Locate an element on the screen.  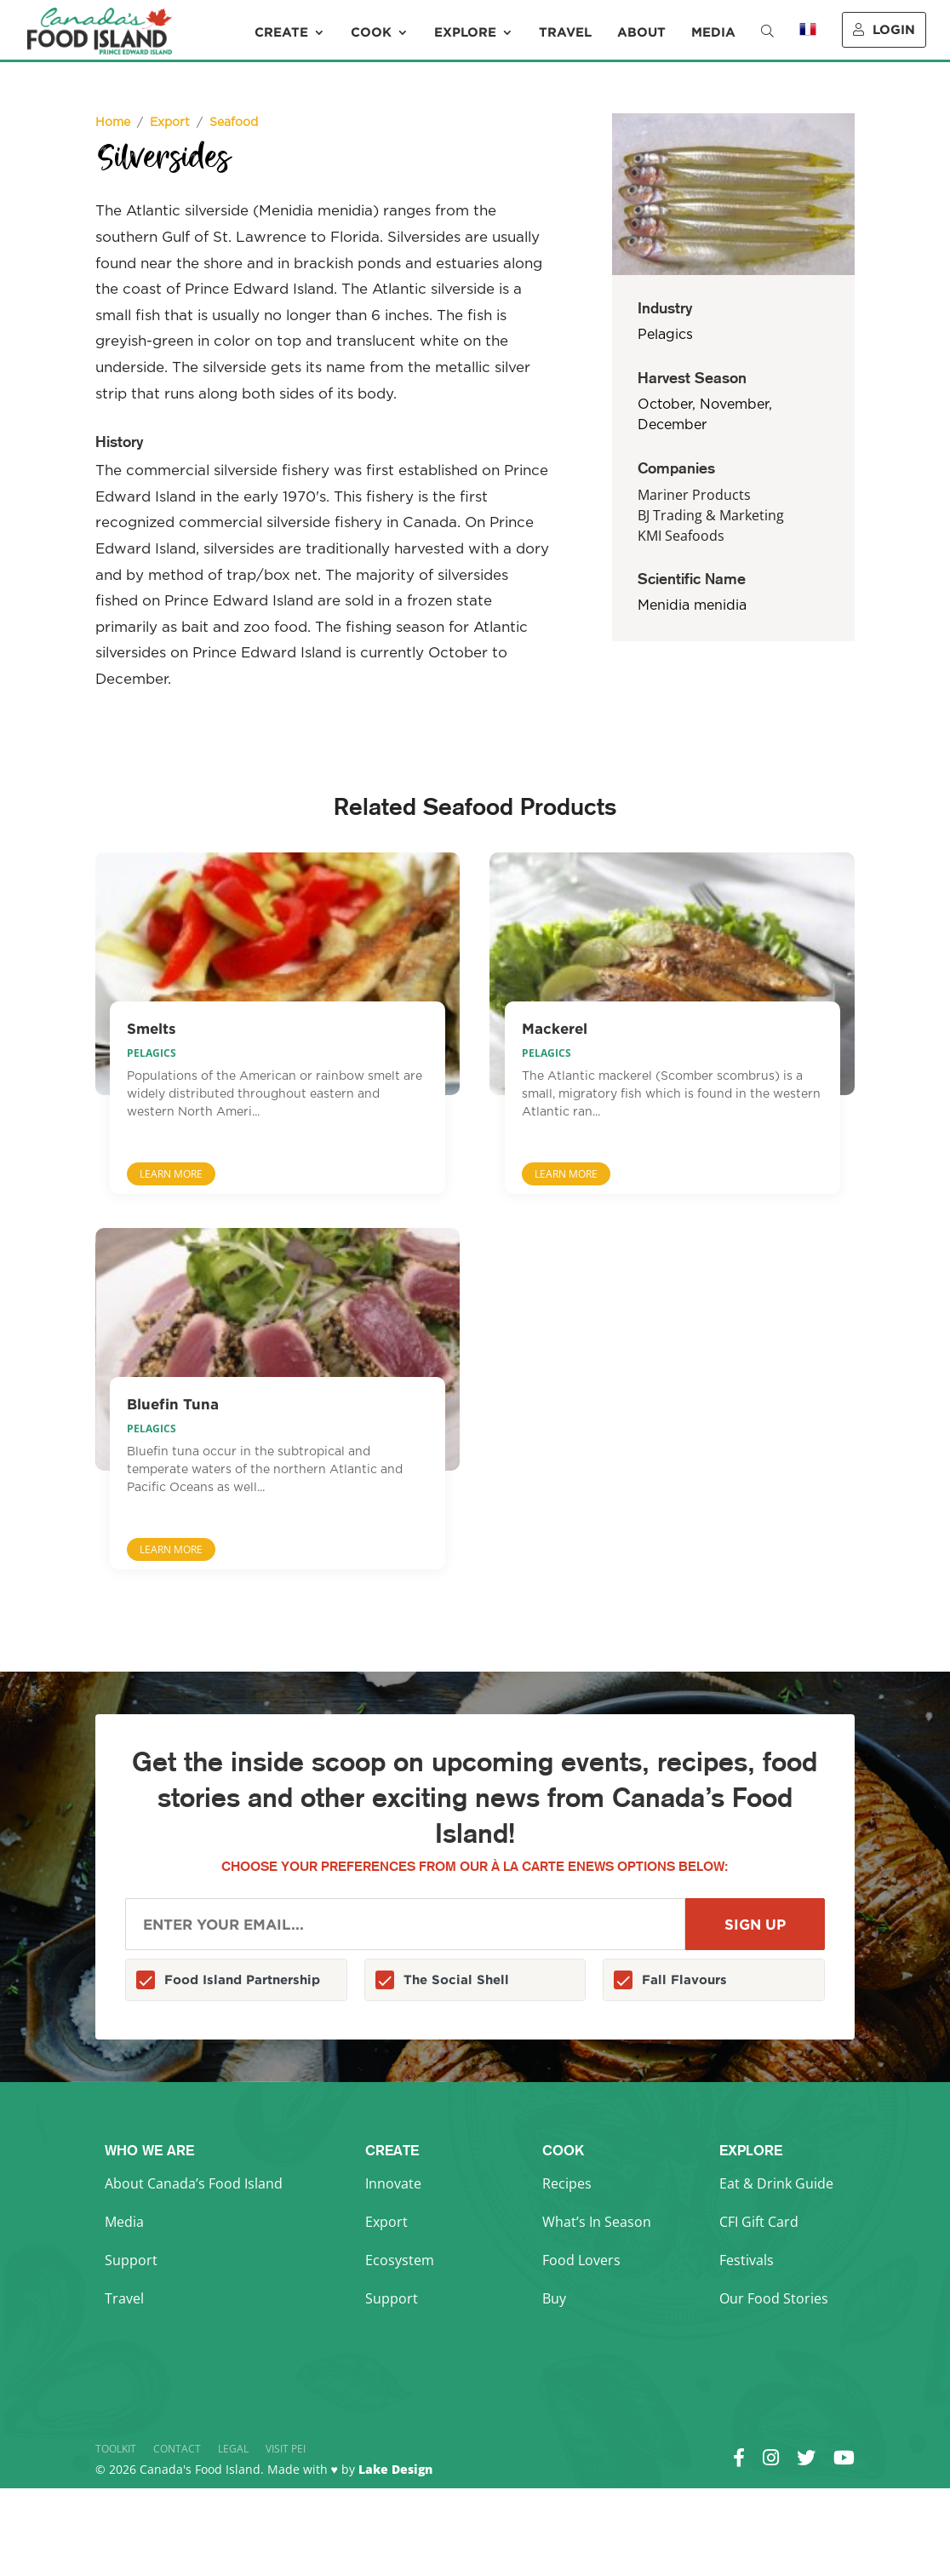
Cook is located at coordinates (371, 32).